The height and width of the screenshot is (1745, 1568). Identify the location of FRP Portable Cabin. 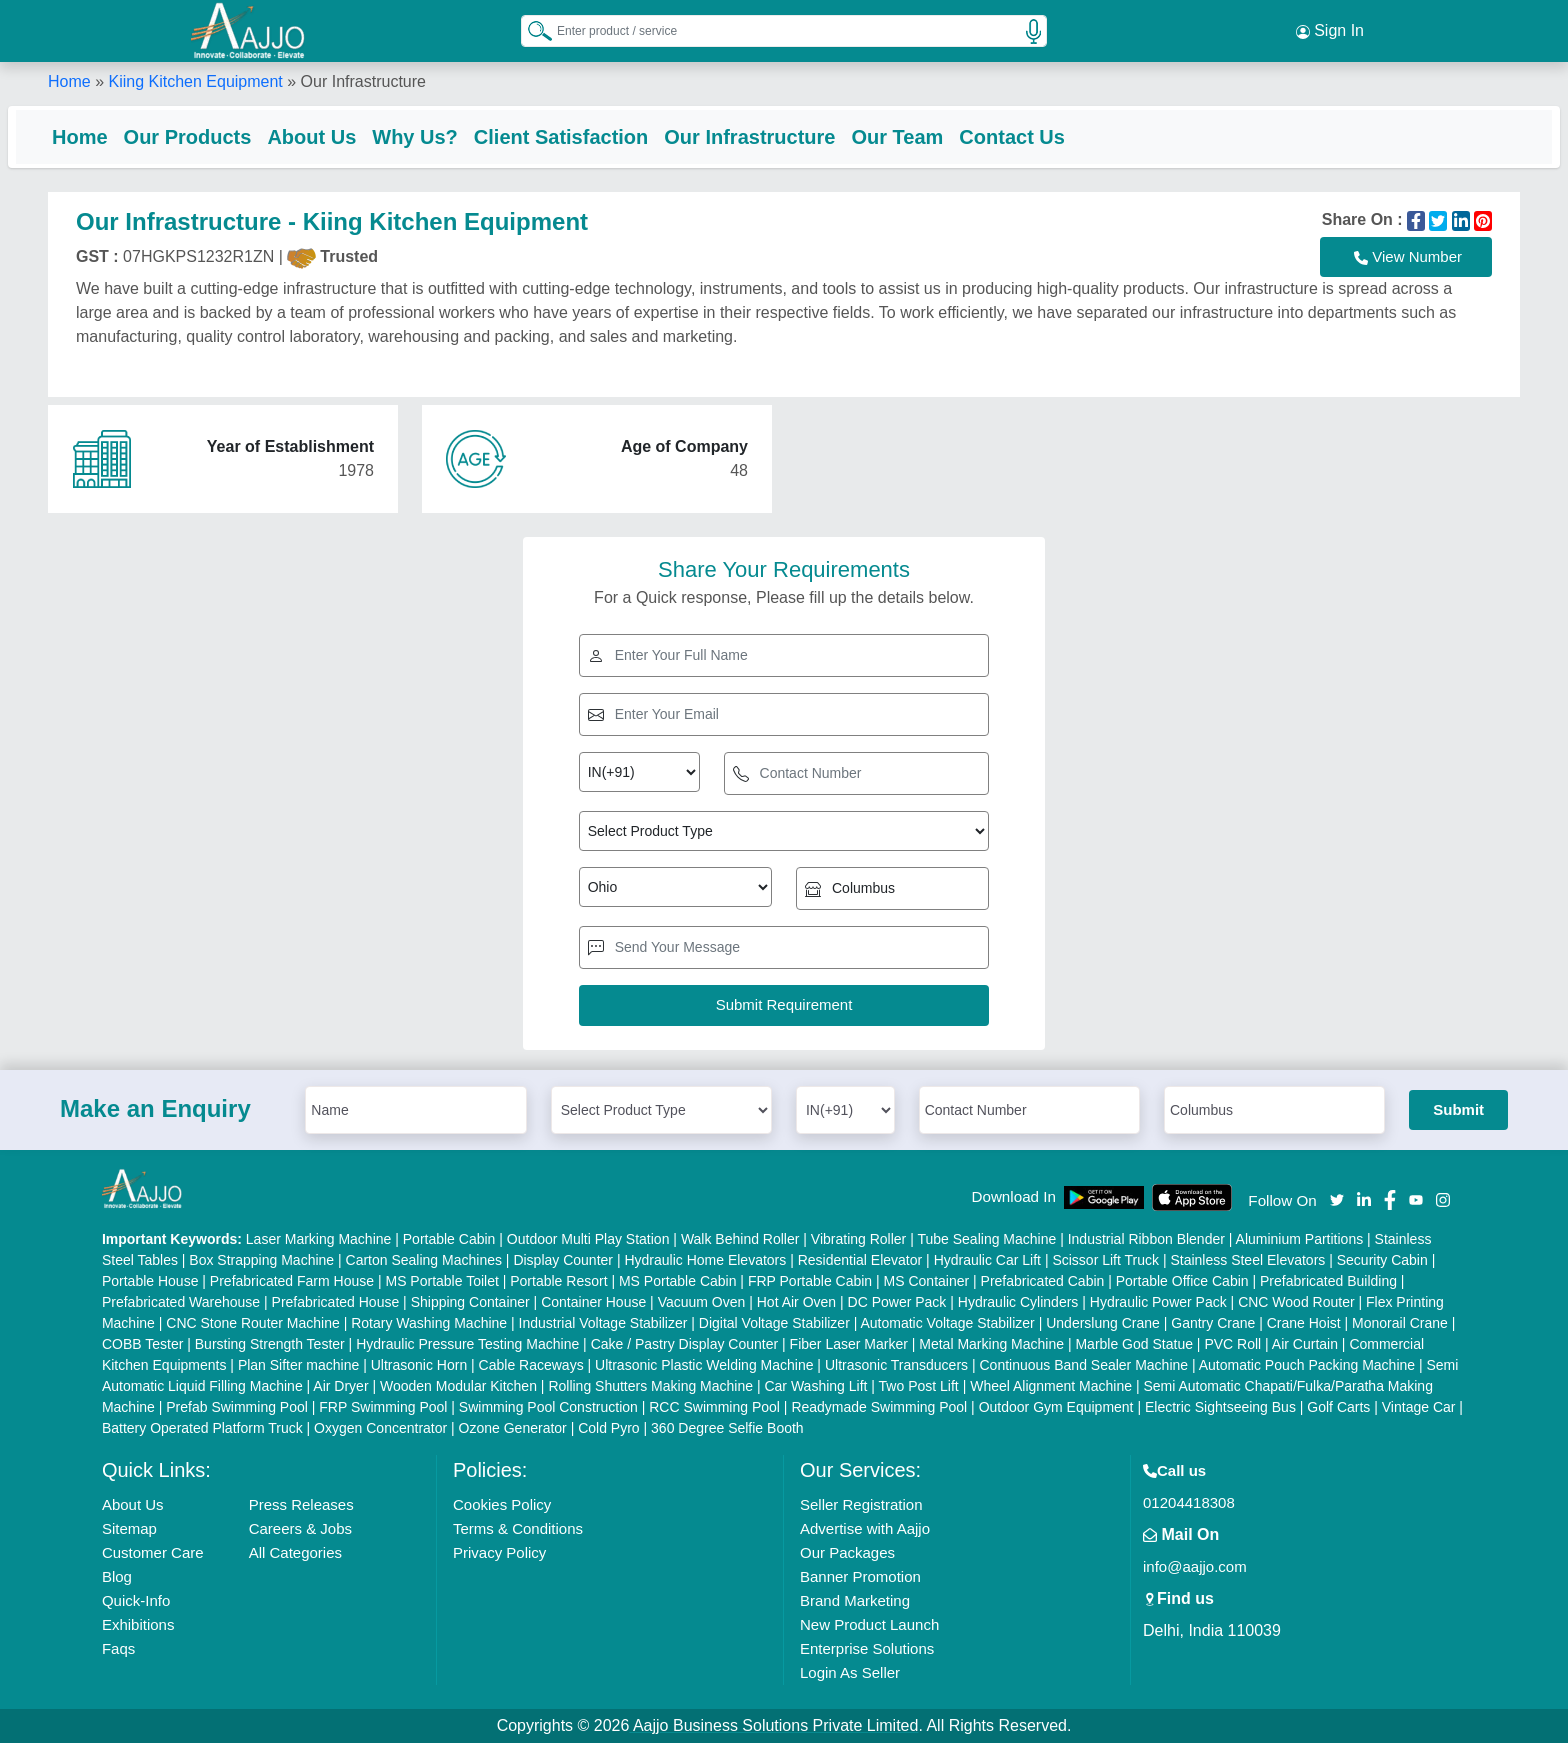
(810, 1283).